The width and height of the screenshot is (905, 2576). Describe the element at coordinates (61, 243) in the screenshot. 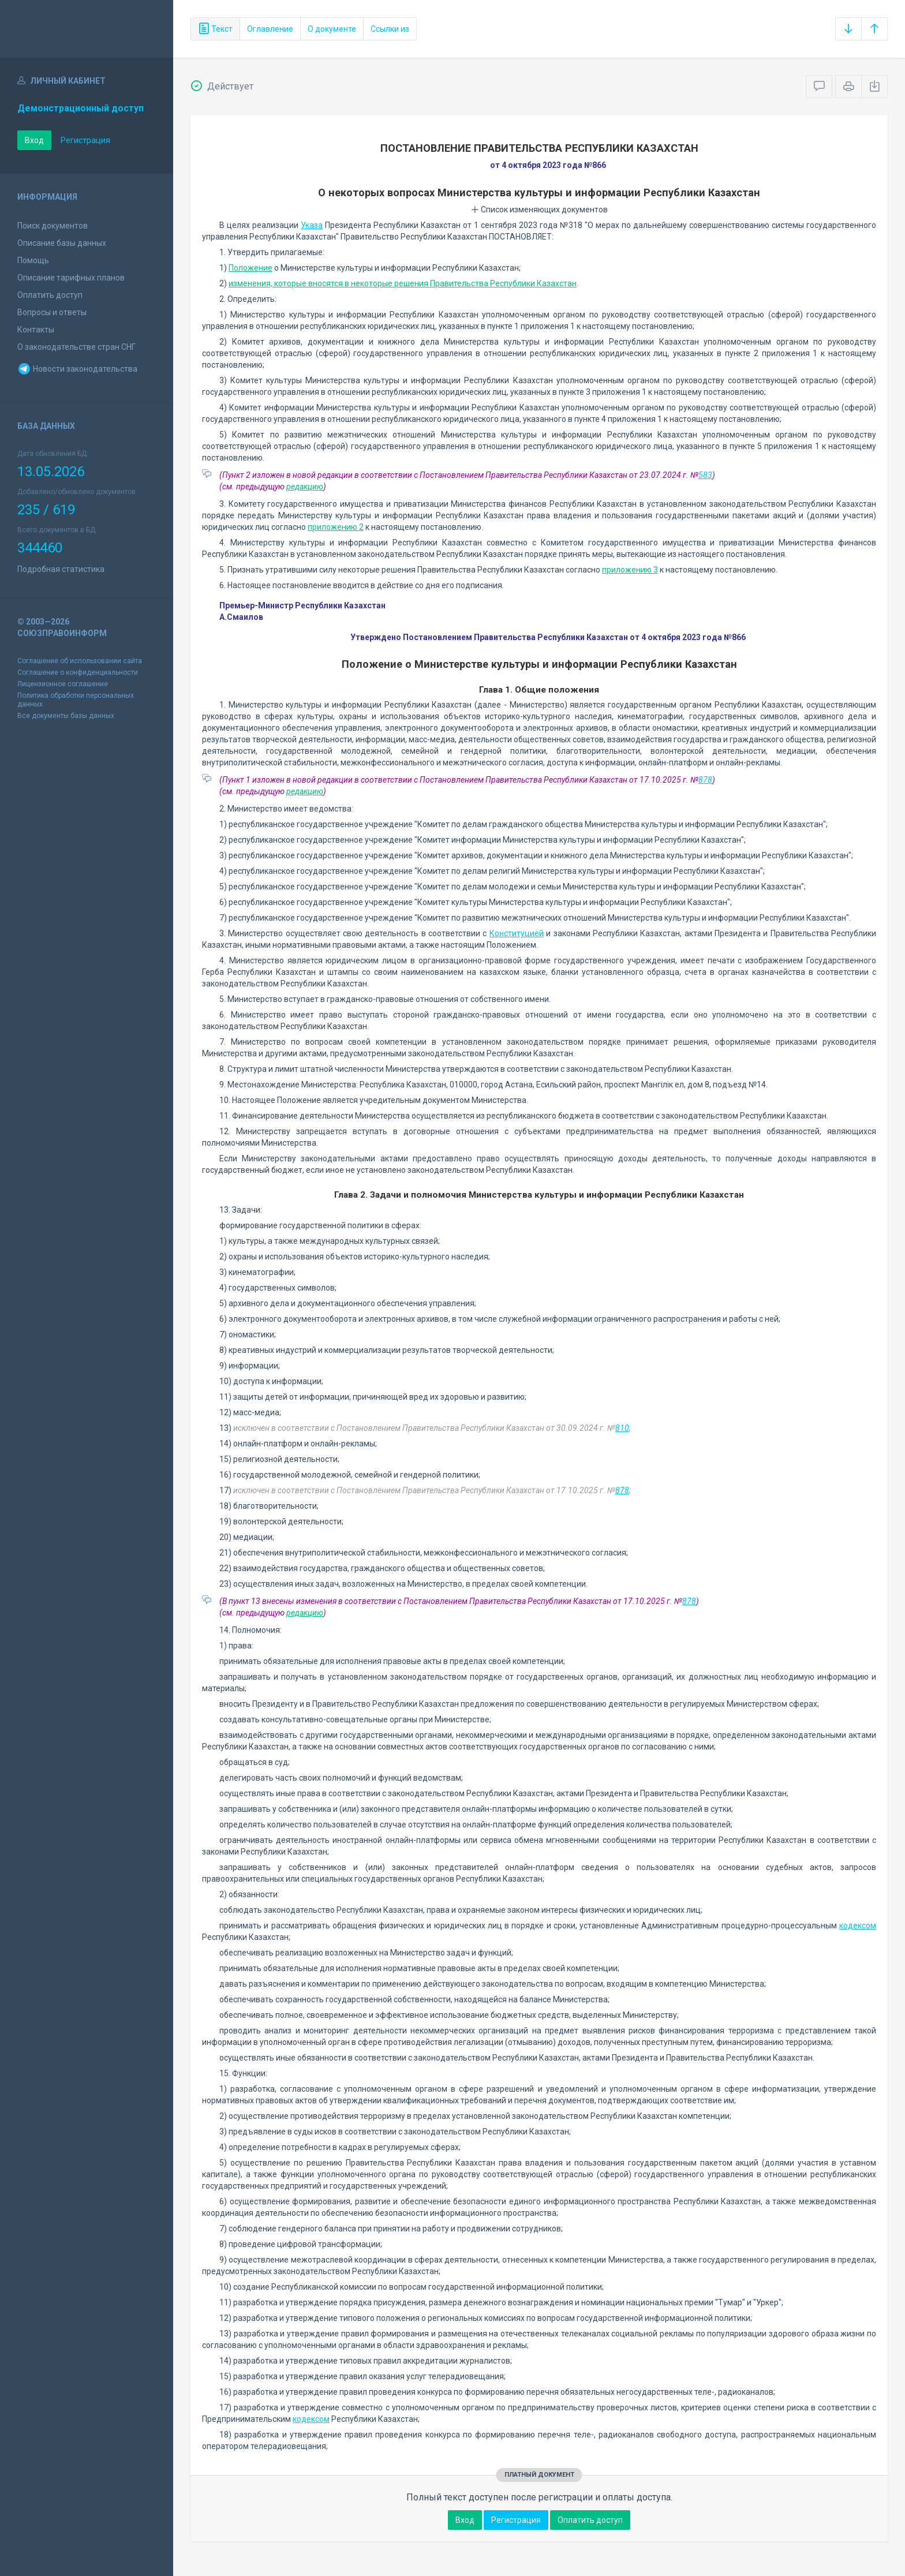

I see `Описание базы данных` at that location.